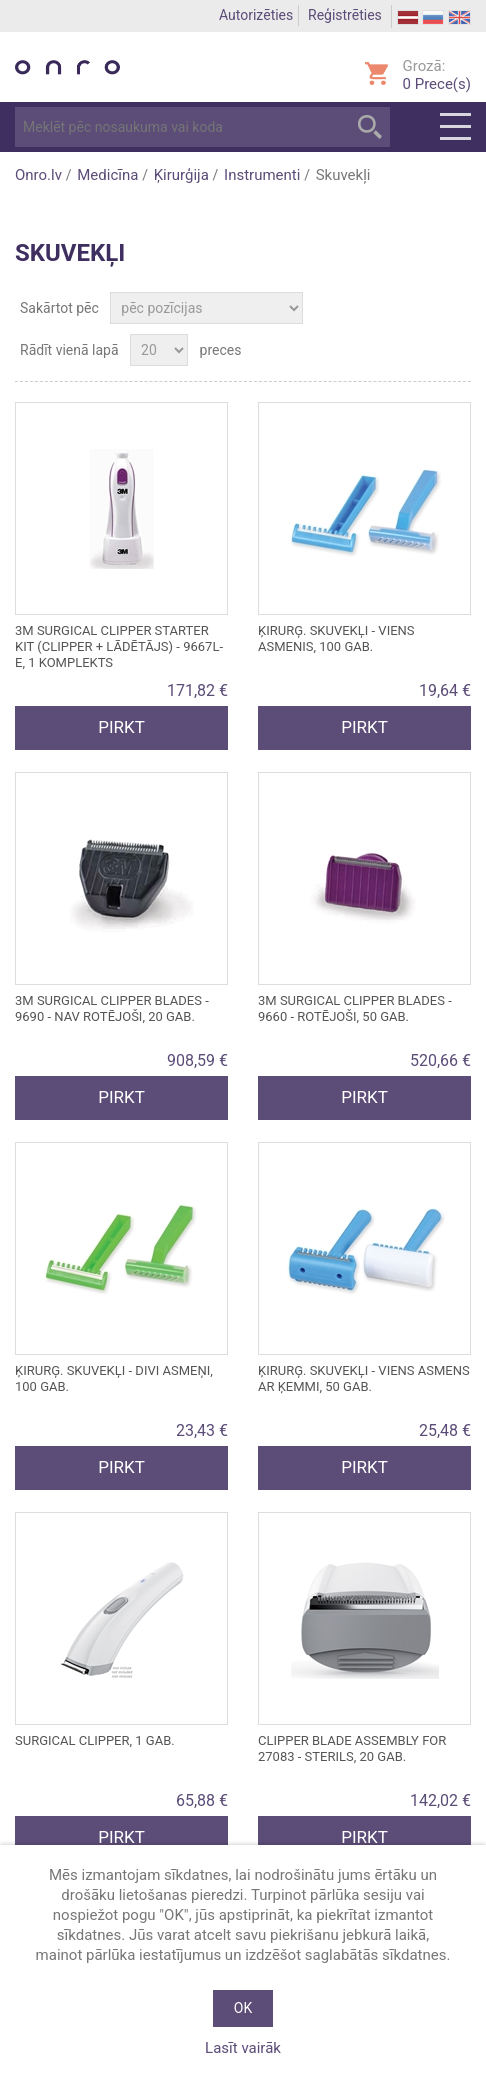  I want to click on Prece(s), so click(437, 84).